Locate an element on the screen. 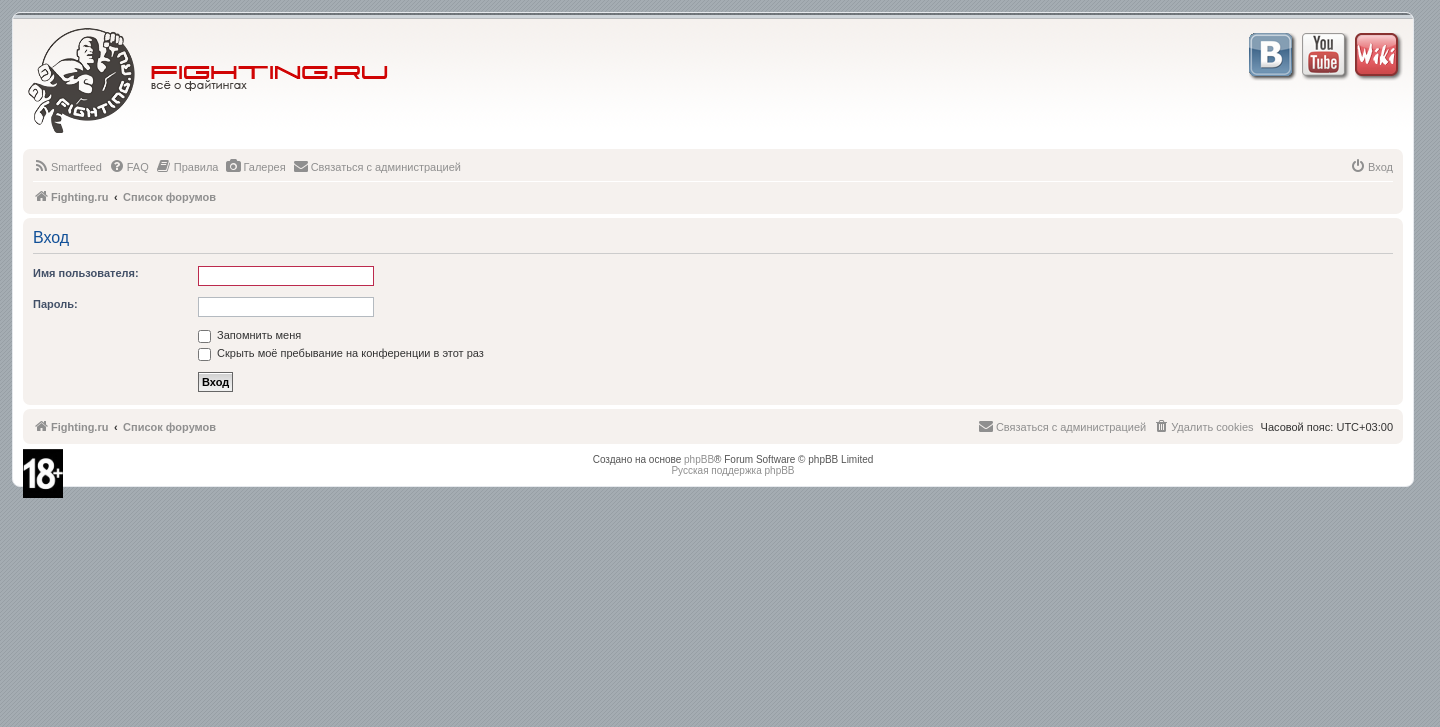  phpBB is located at coordinates (699, 459).